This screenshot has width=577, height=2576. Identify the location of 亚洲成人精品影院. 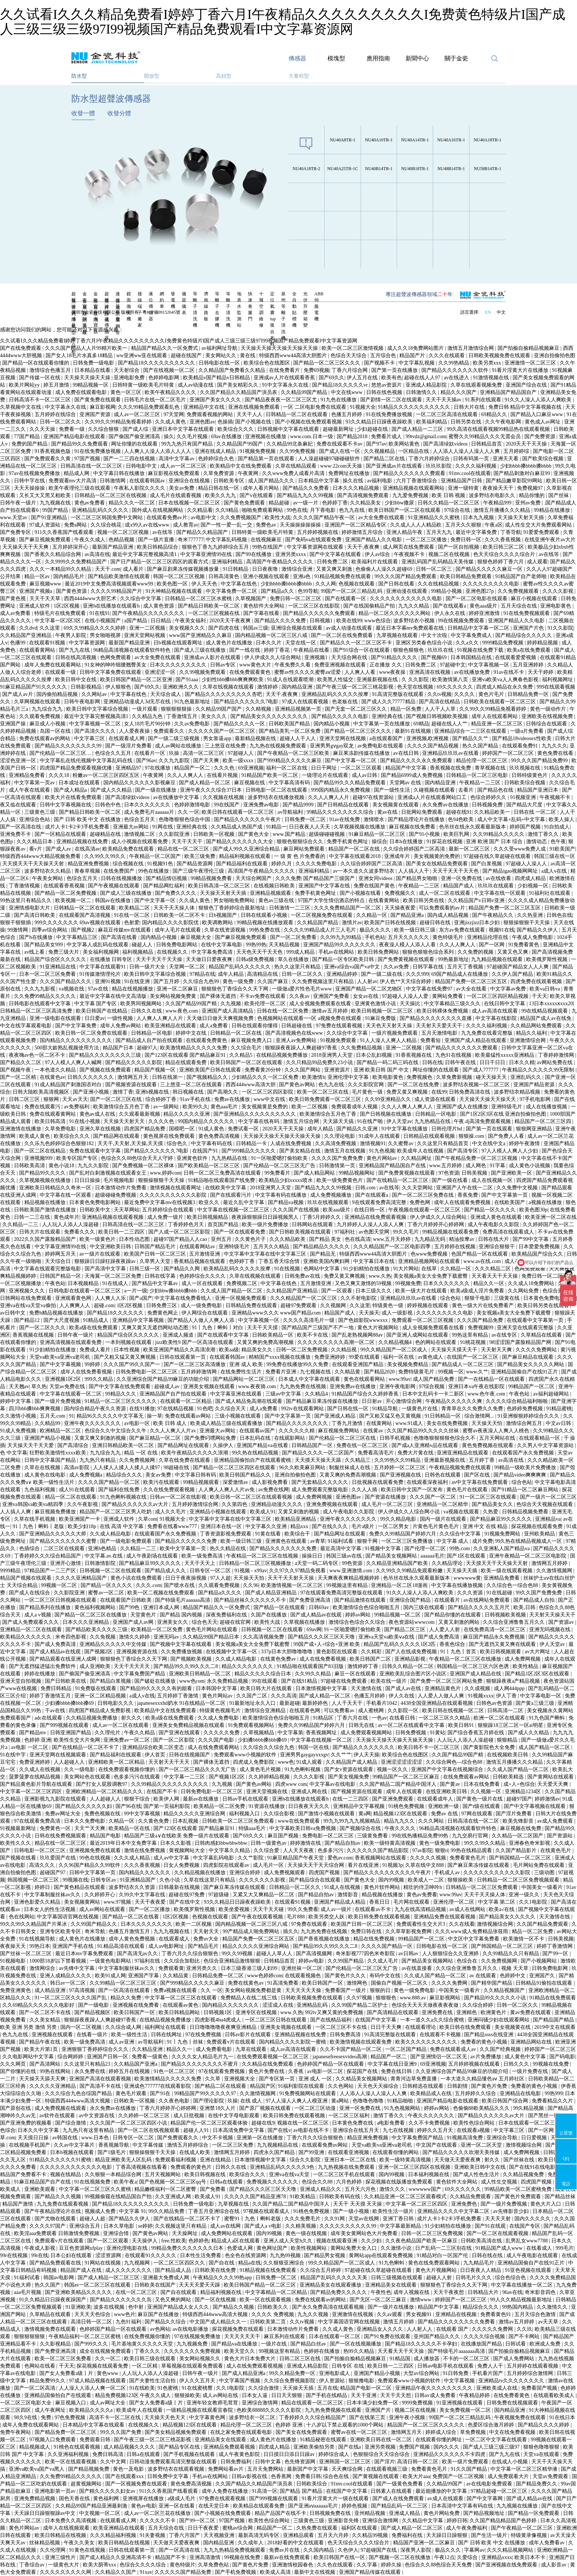
(427, 385).